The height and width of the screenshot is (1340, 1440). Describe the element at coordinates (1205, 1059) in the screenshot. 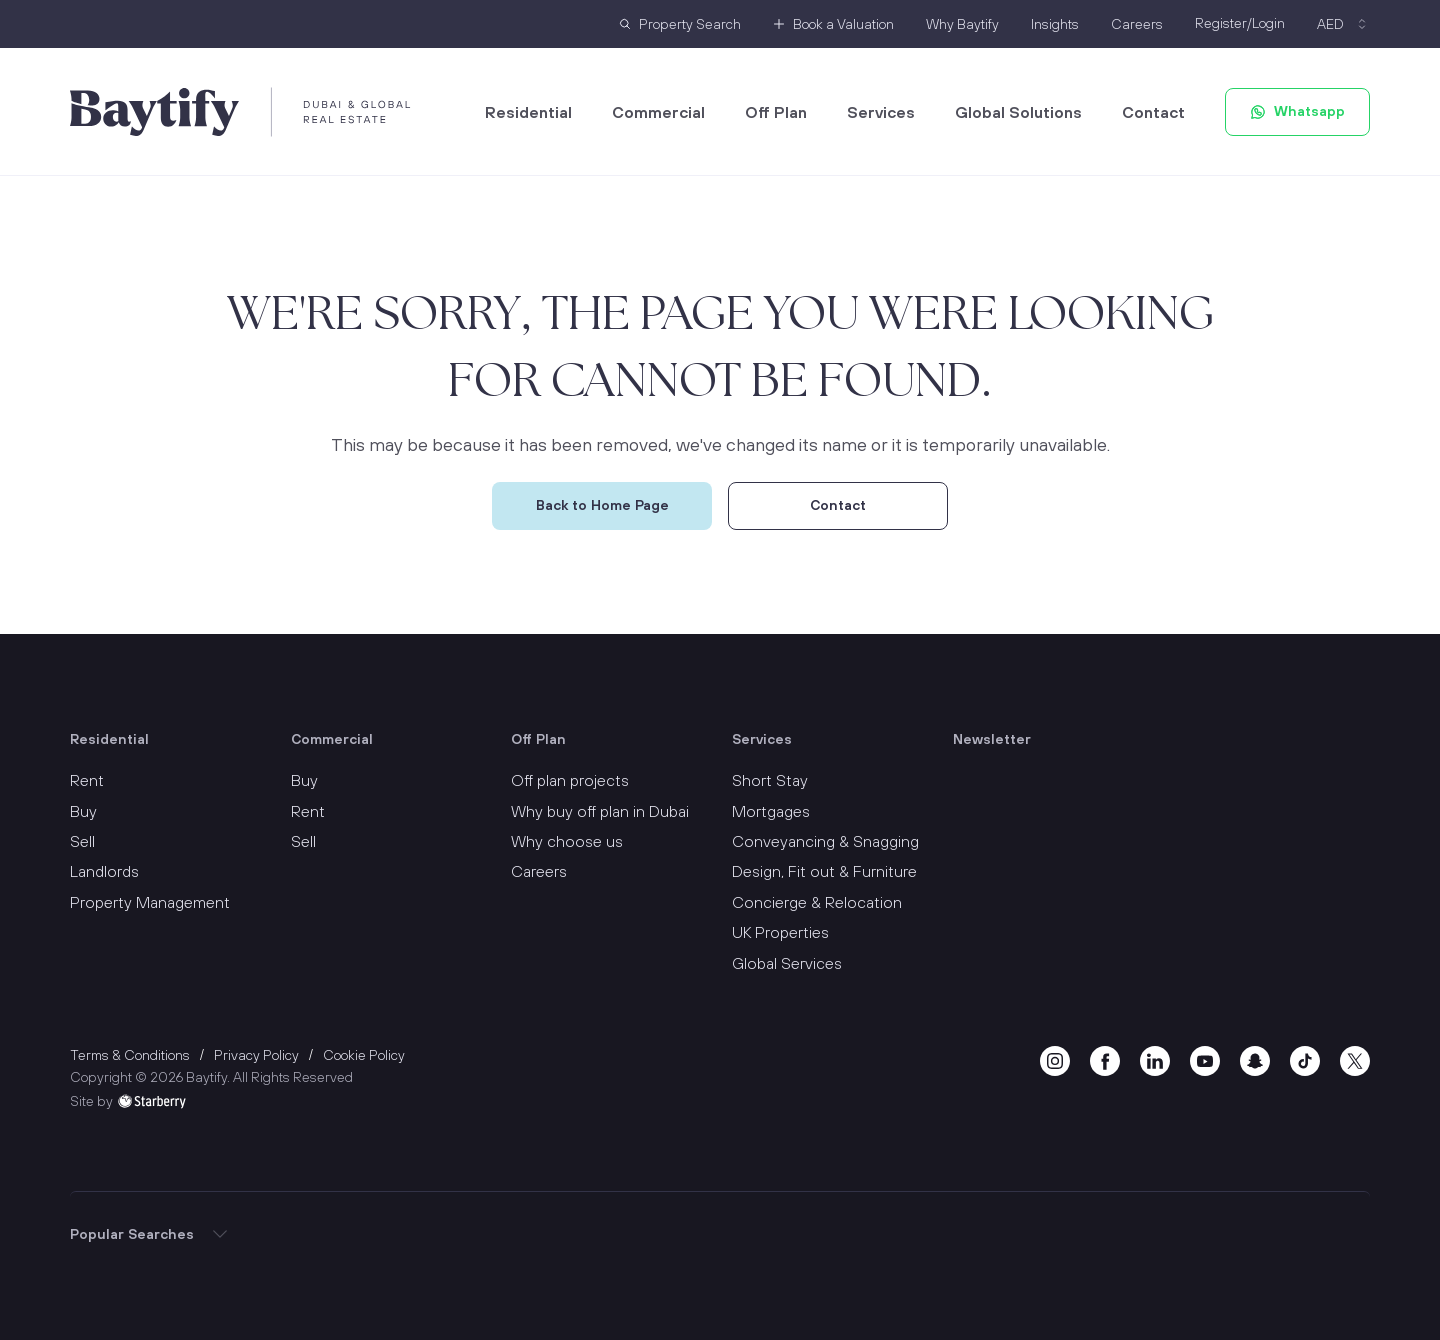

I see `[youtube]` at that location.